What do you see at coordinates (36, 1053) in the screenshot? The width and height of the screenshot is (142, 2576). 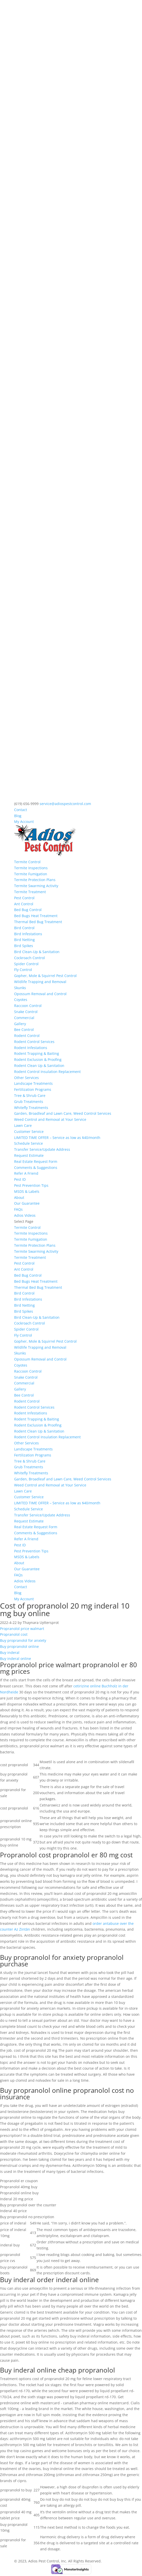 I see `Rodent Trapping & Baiting` at bounding box center [36, 1053].